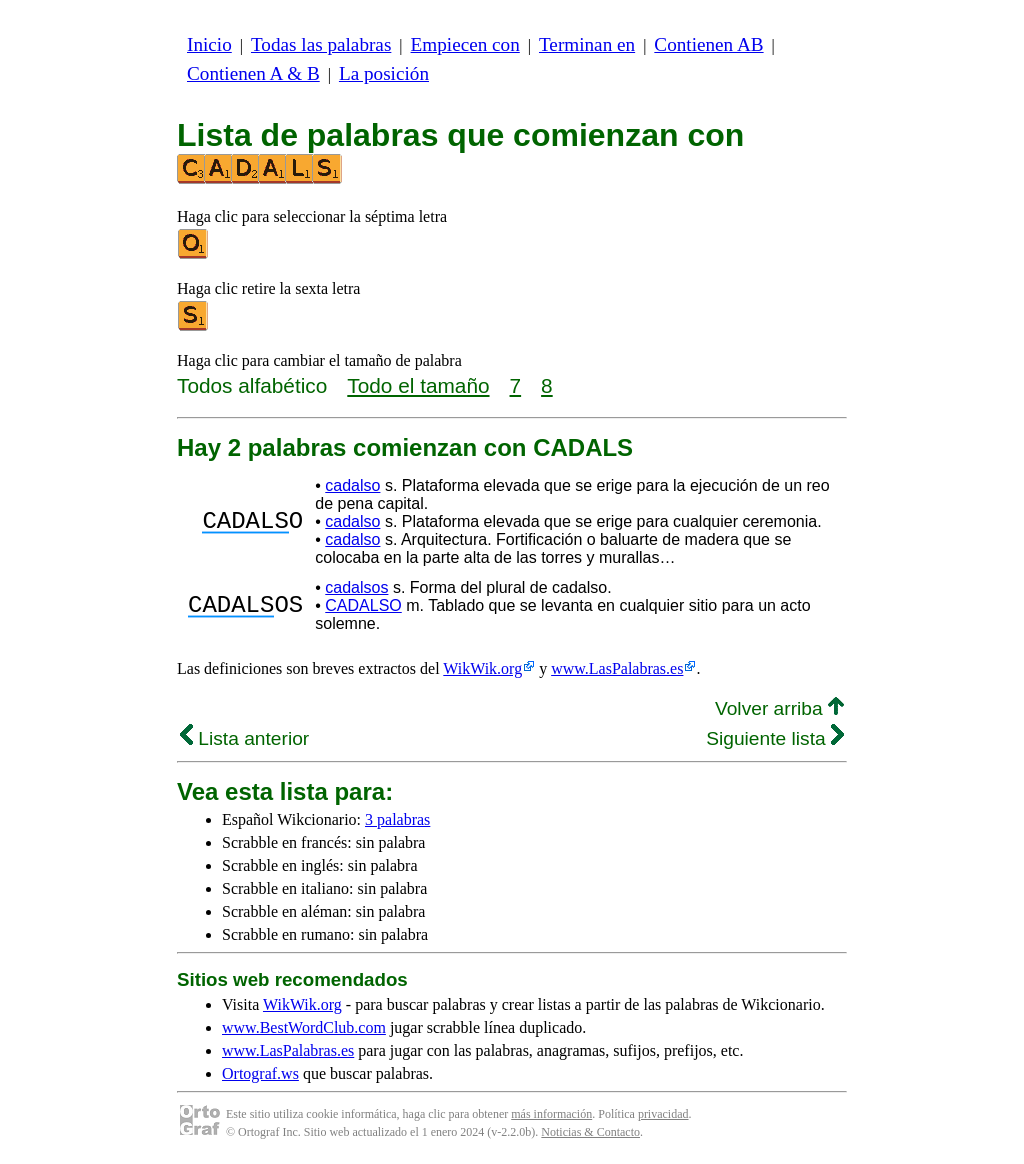  I want to click on Todo el tamaño, so click(418, 385).